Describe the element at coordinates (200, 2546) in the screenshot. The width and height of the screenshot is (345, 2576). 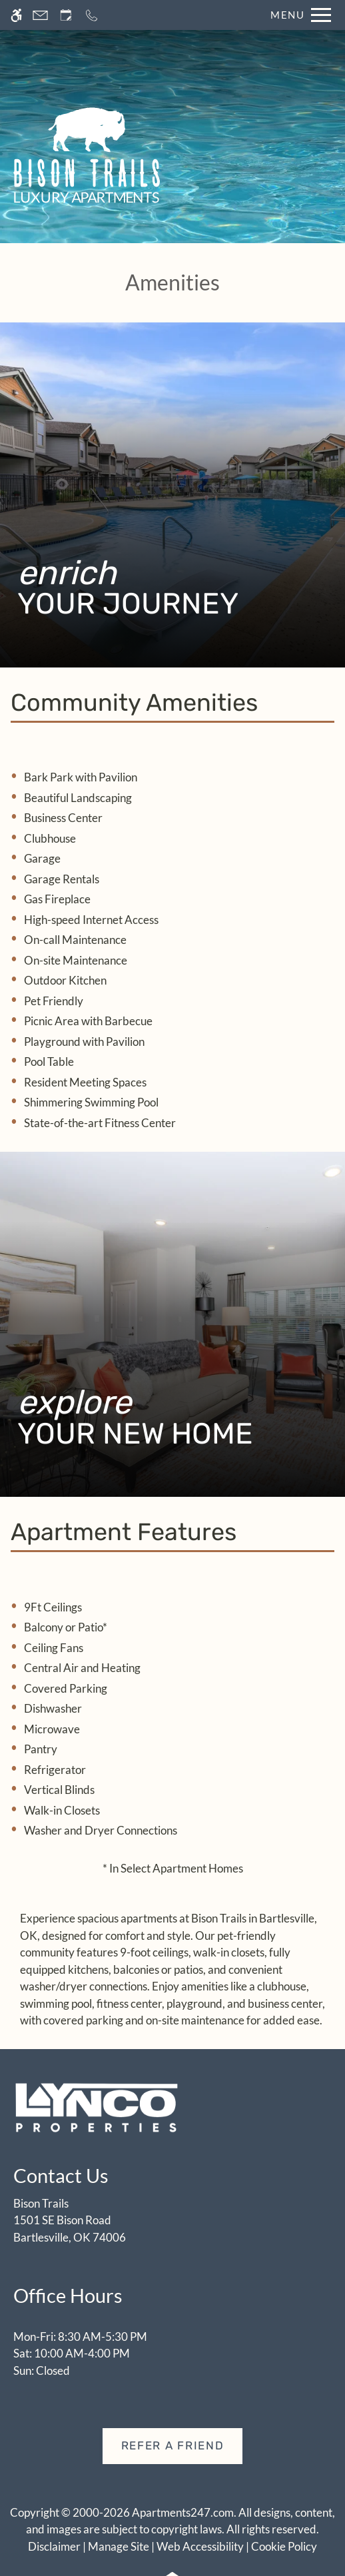
I see `Web Accessibility` at that location.